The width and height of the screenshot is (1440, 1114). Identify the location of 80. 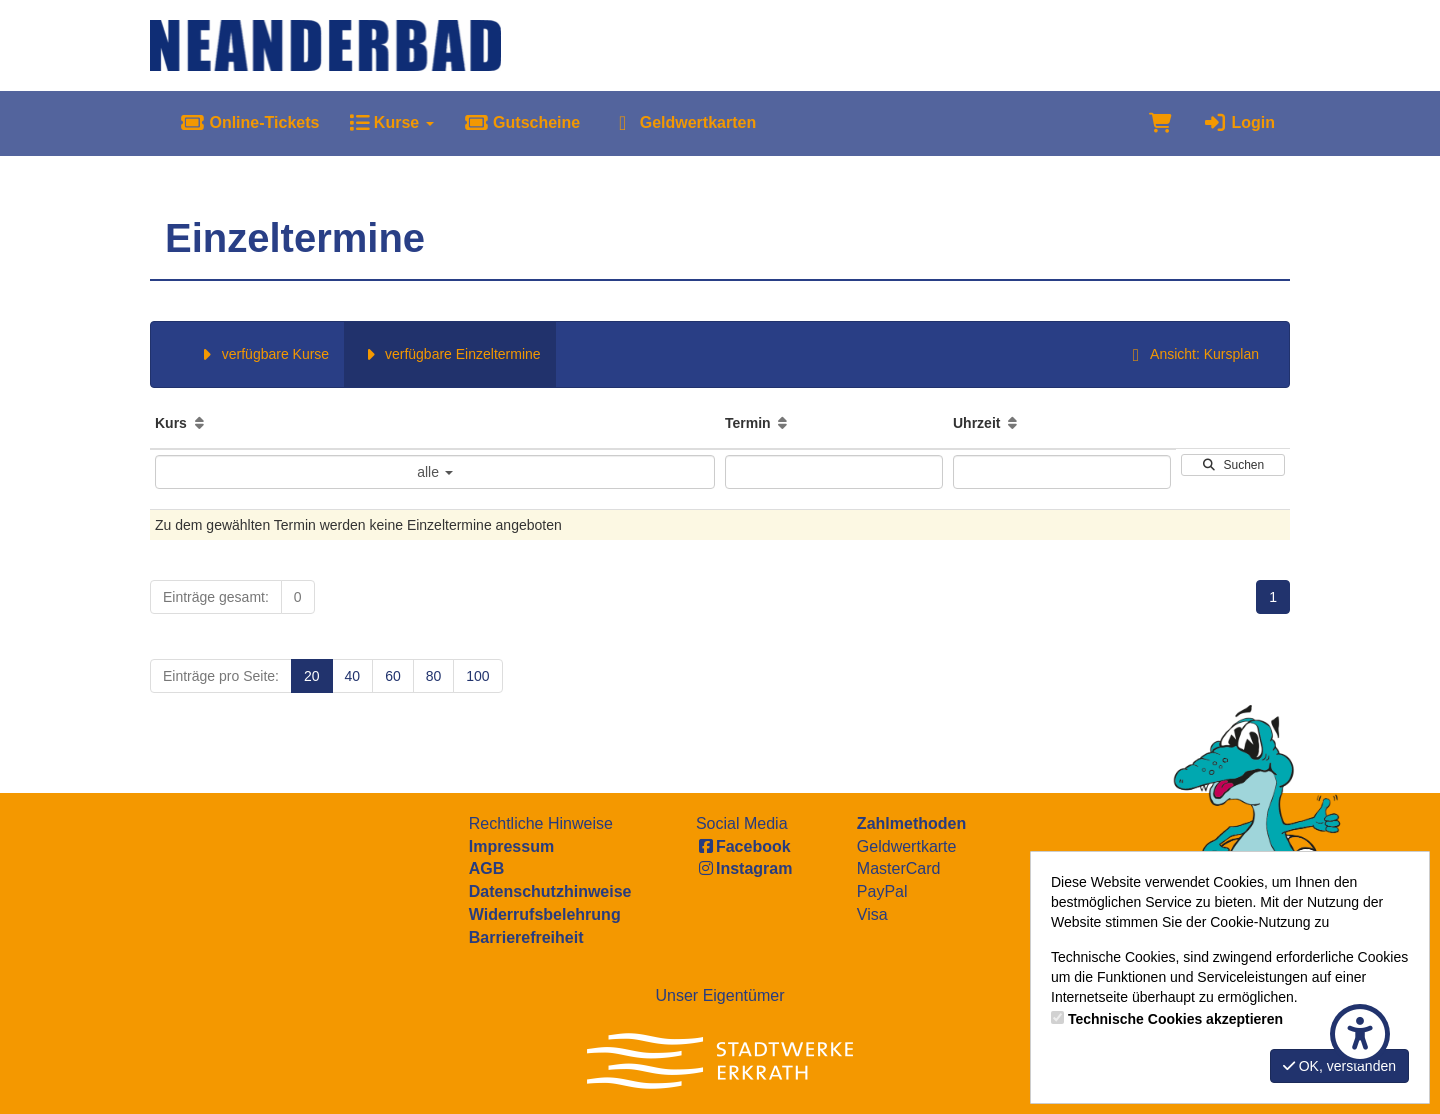
(434, 676).